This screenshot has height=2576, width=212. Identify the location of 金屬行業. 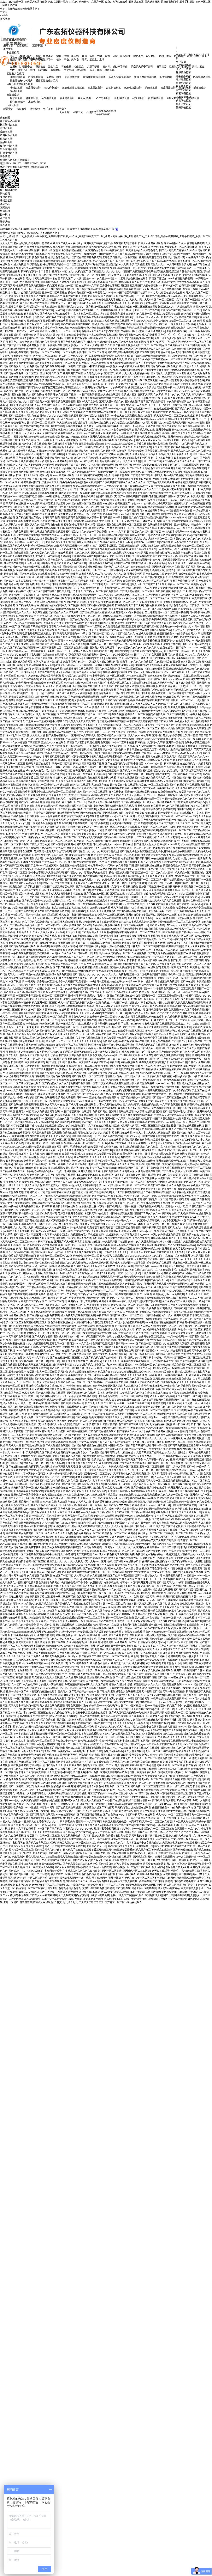
(12, 63).